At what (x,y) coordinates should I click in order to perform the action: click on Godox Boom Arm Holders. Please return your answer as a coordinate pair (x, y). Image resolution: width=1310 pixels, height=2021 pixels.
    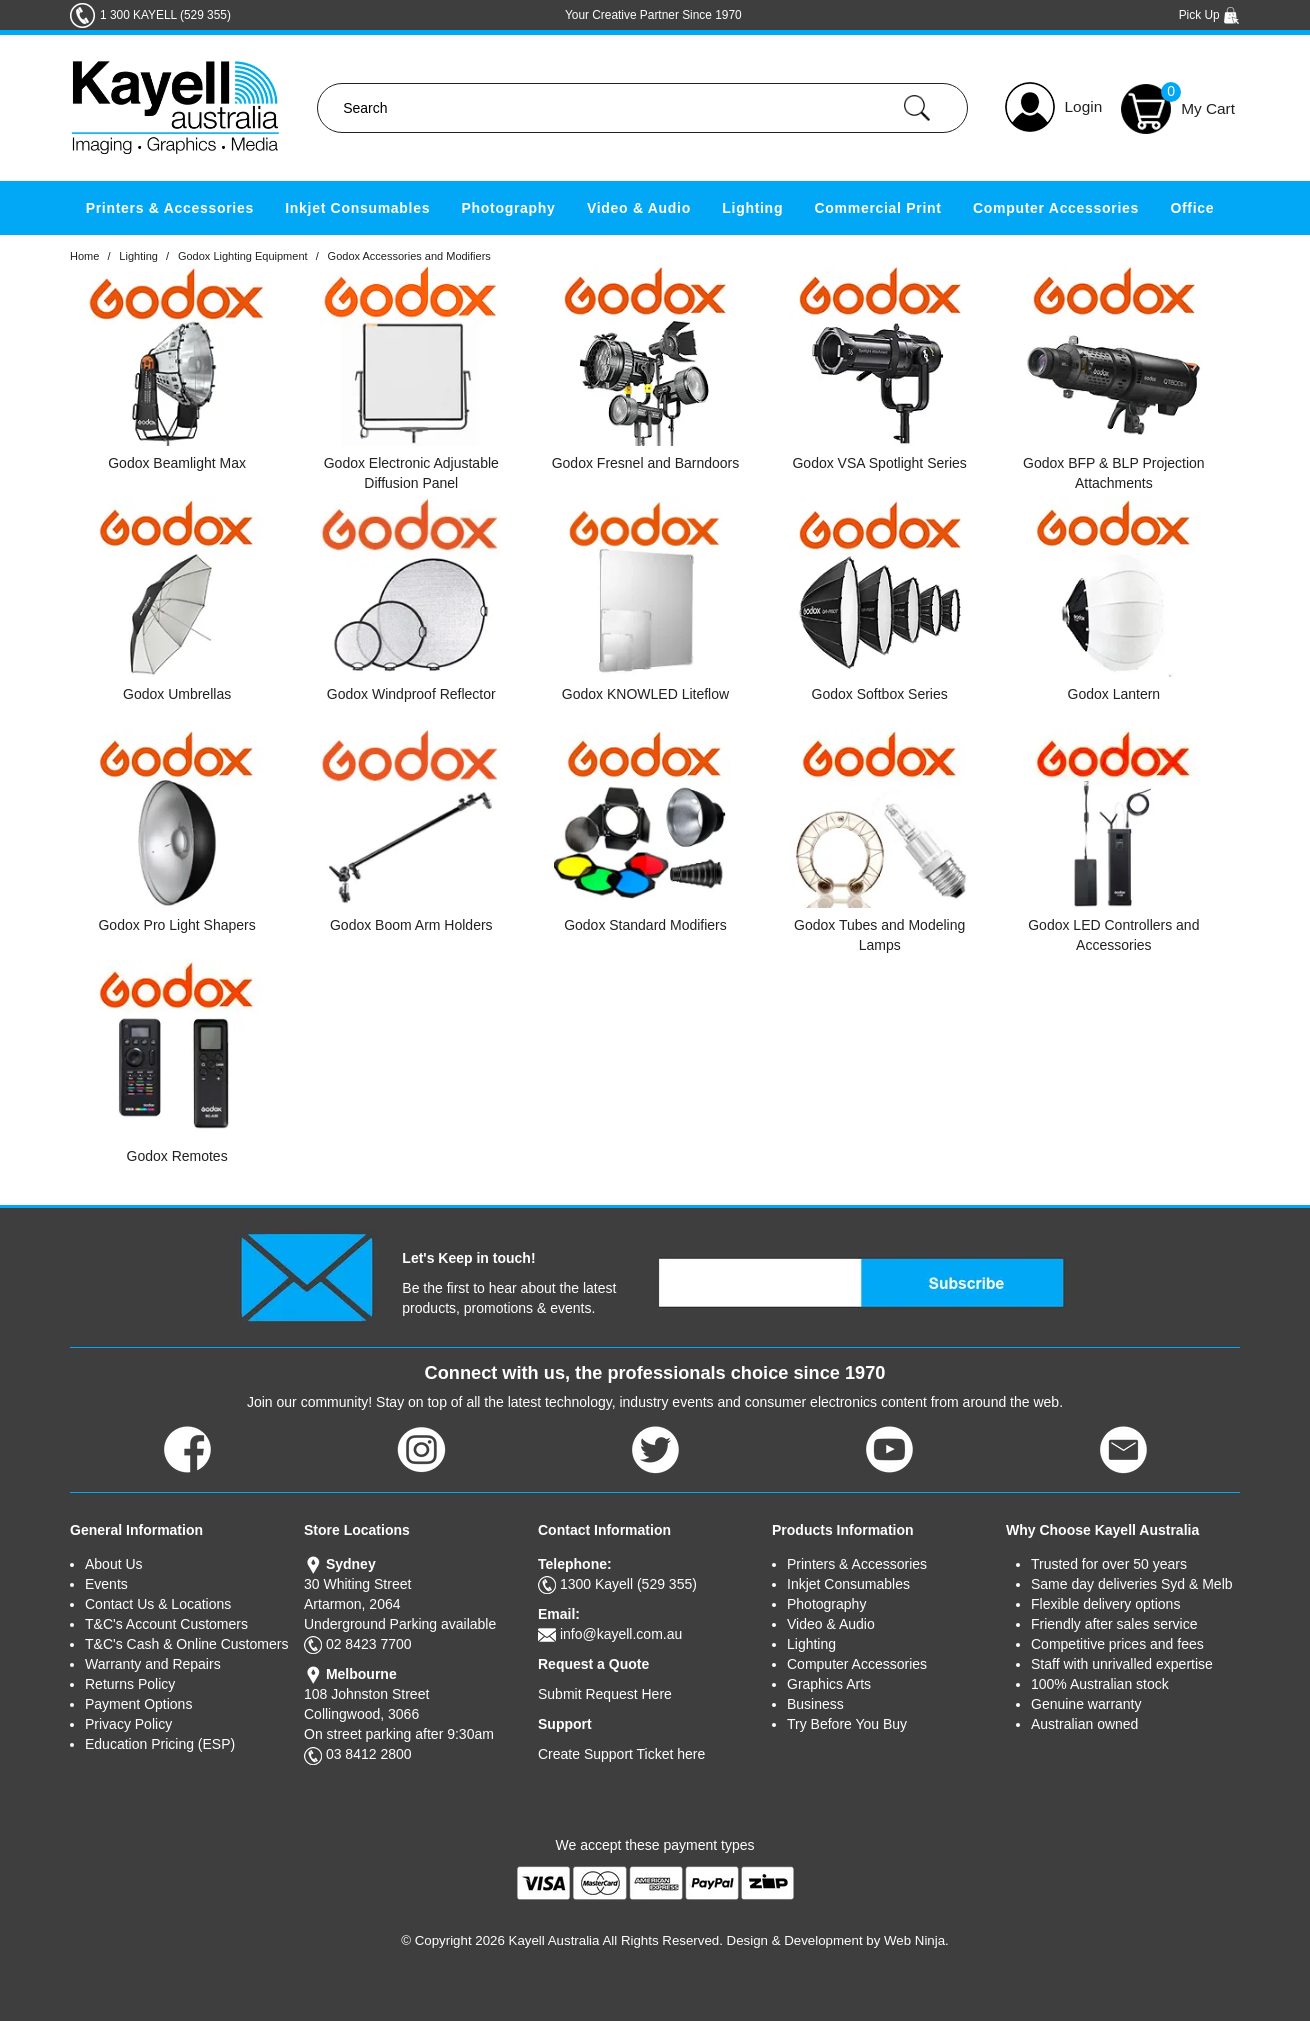
    Looking at the image, I should click on (411, 925).